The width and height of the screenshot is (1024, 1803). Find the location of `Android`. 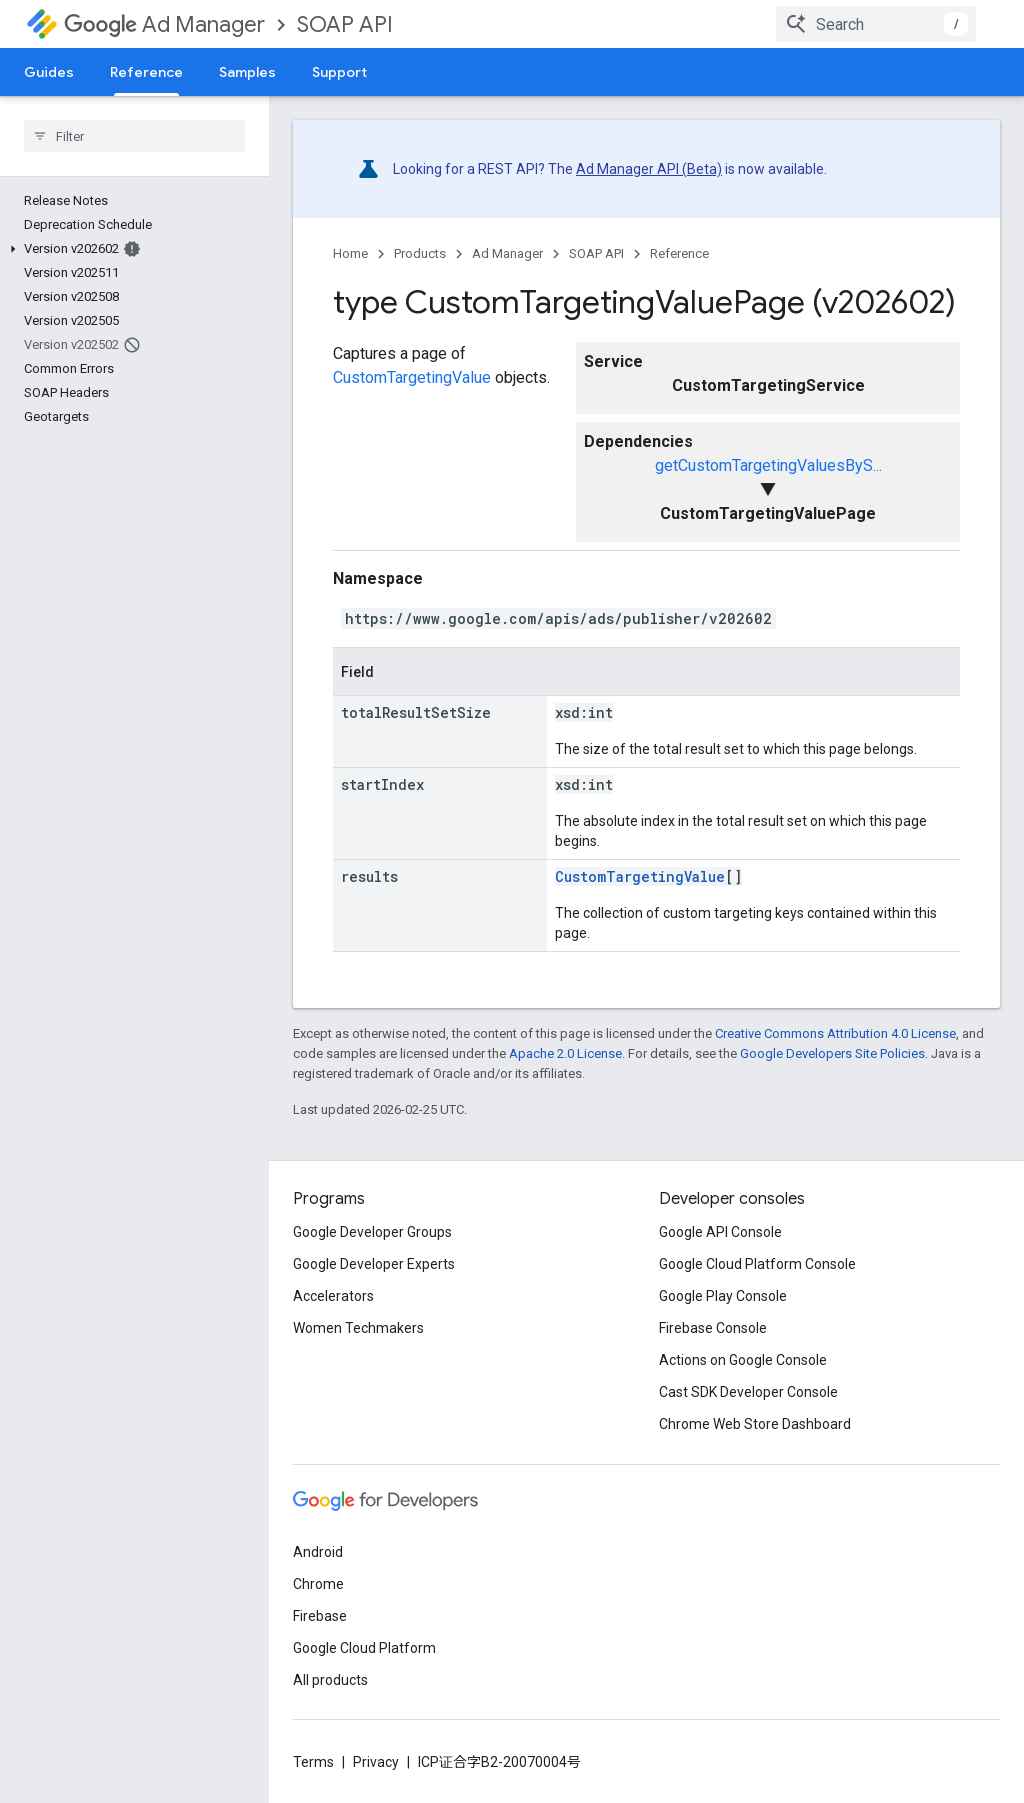

Android is located at coordinates (318, 1552).